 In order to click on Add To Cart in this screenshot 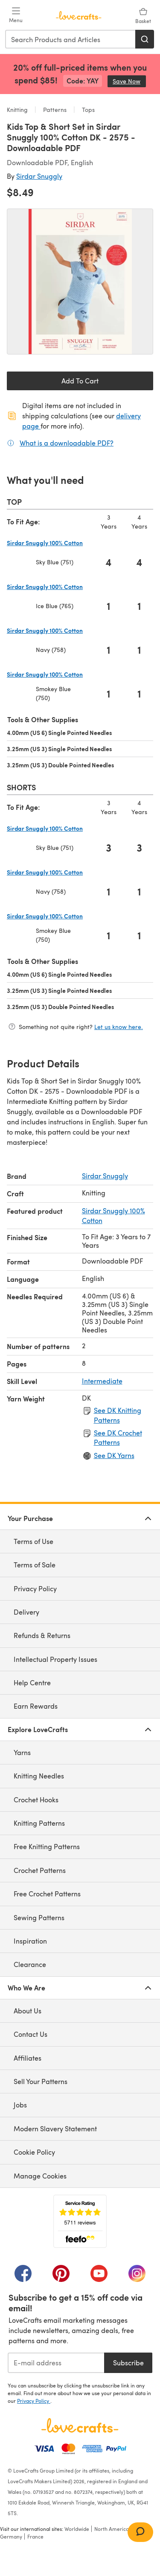, I will do `click(80, 380)`.